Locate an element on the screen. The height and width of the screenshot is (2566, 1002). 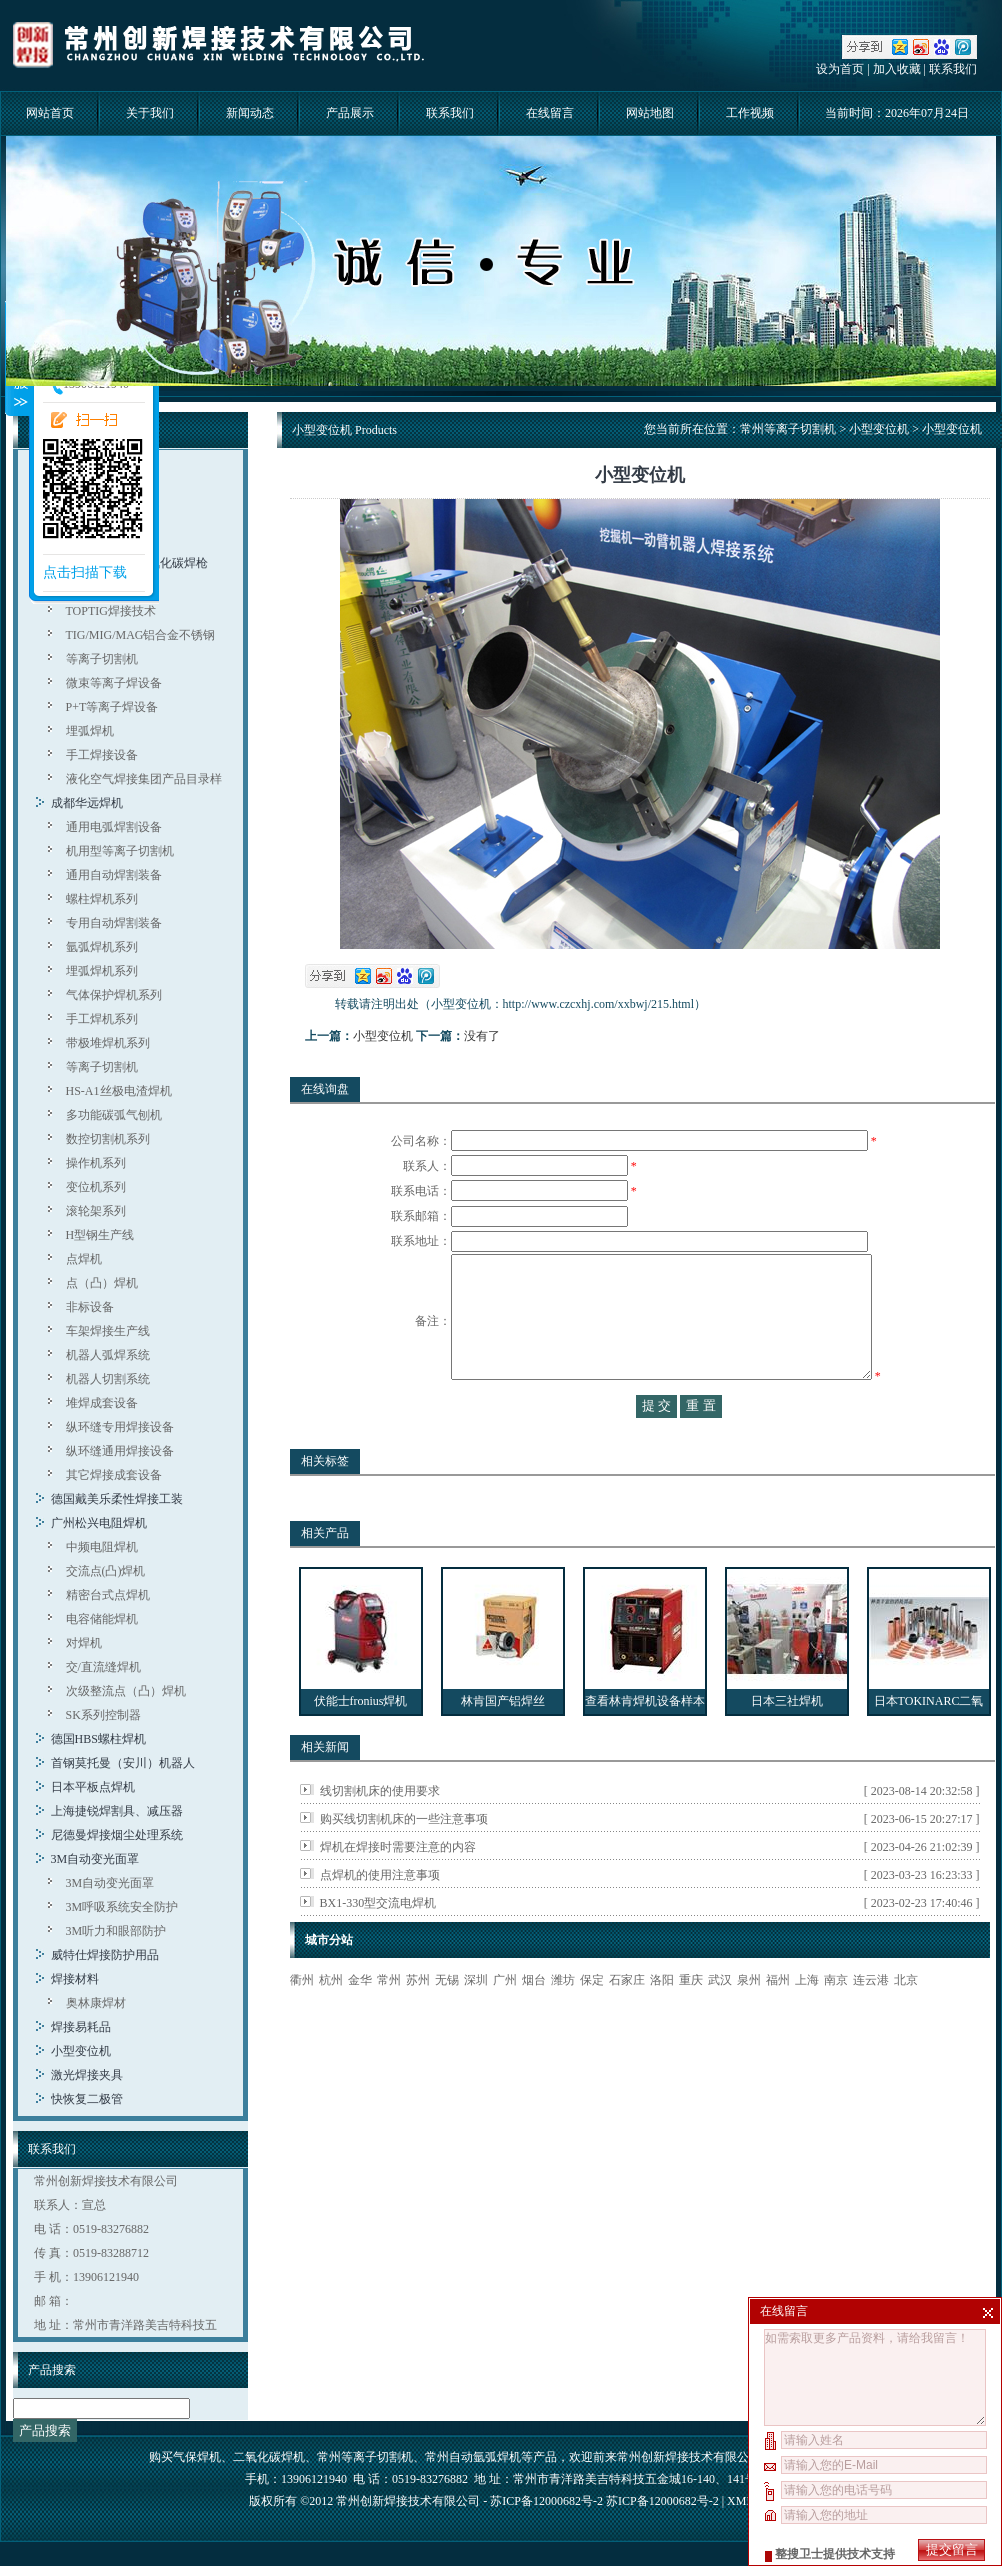
洛阳 is located at coordinates (662, 2020).